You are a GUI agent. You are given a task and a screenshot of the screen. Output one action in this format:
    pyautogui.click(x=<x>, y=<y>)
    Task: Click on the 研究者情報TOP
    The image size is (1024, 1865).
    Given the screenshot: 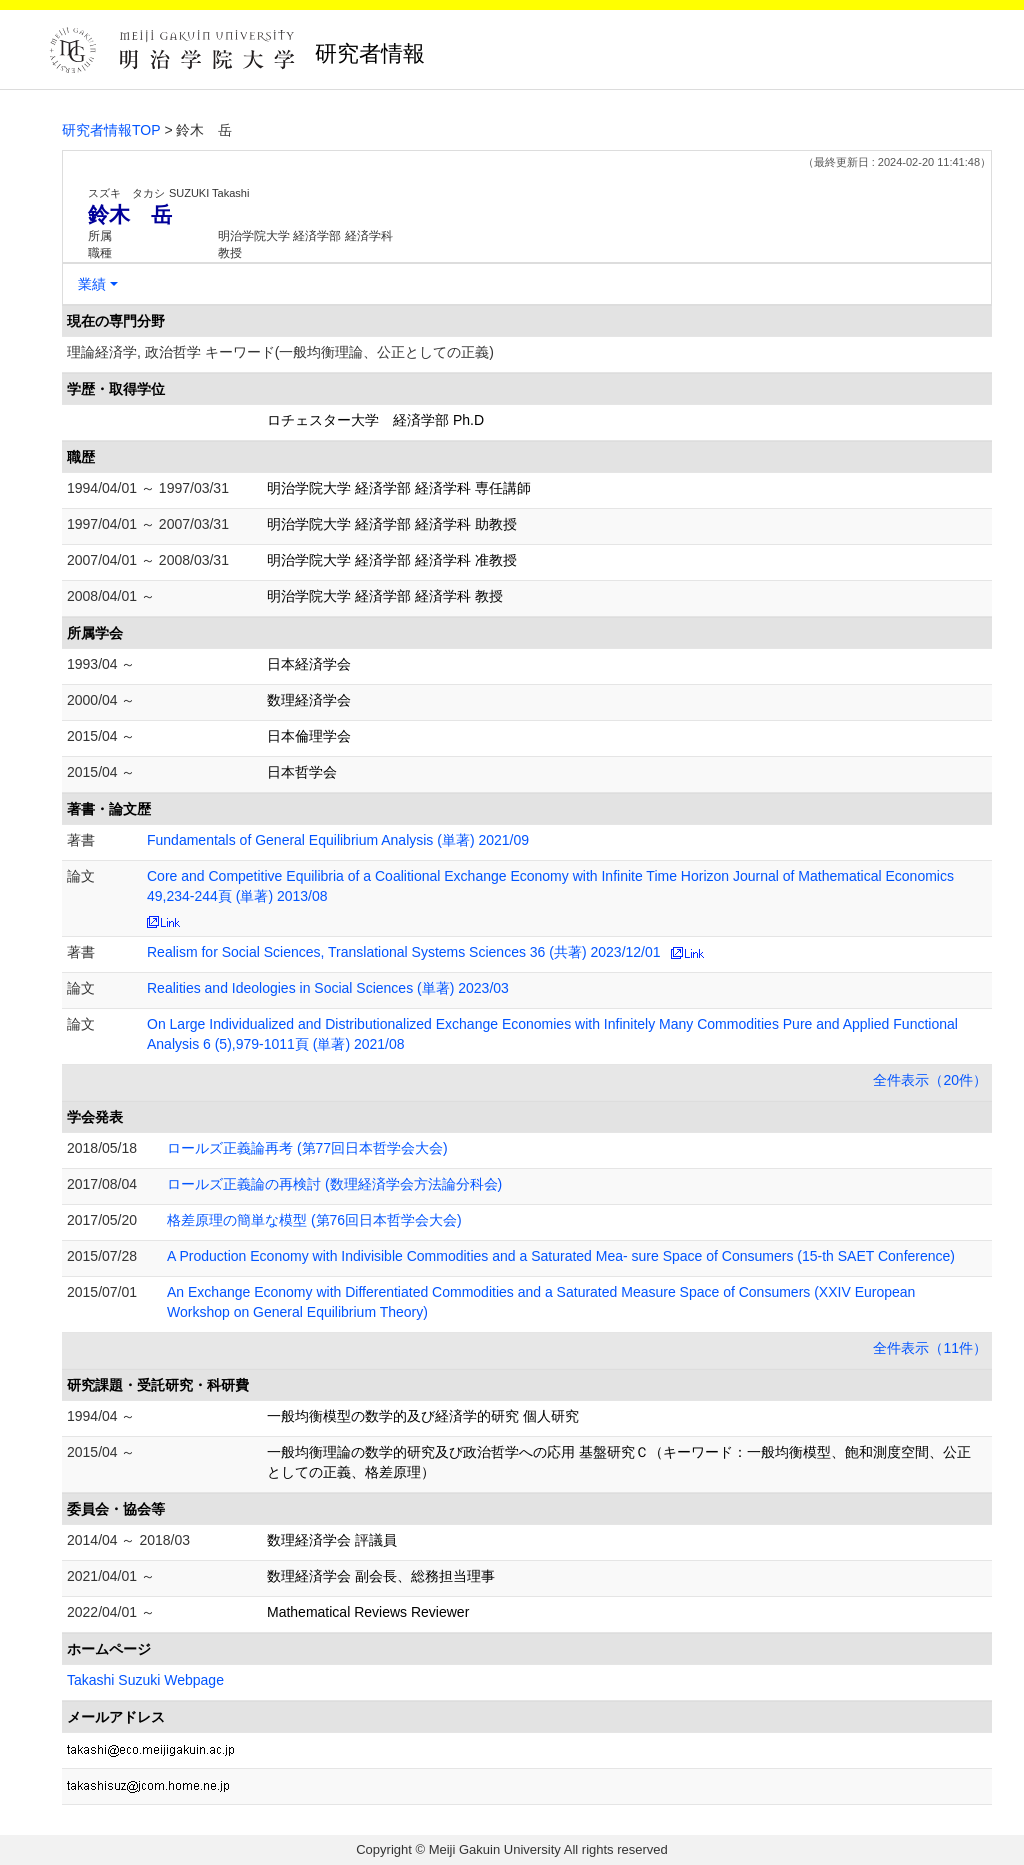 What is the action you would take?
    pyautogui.click(x=111, y=130)
    